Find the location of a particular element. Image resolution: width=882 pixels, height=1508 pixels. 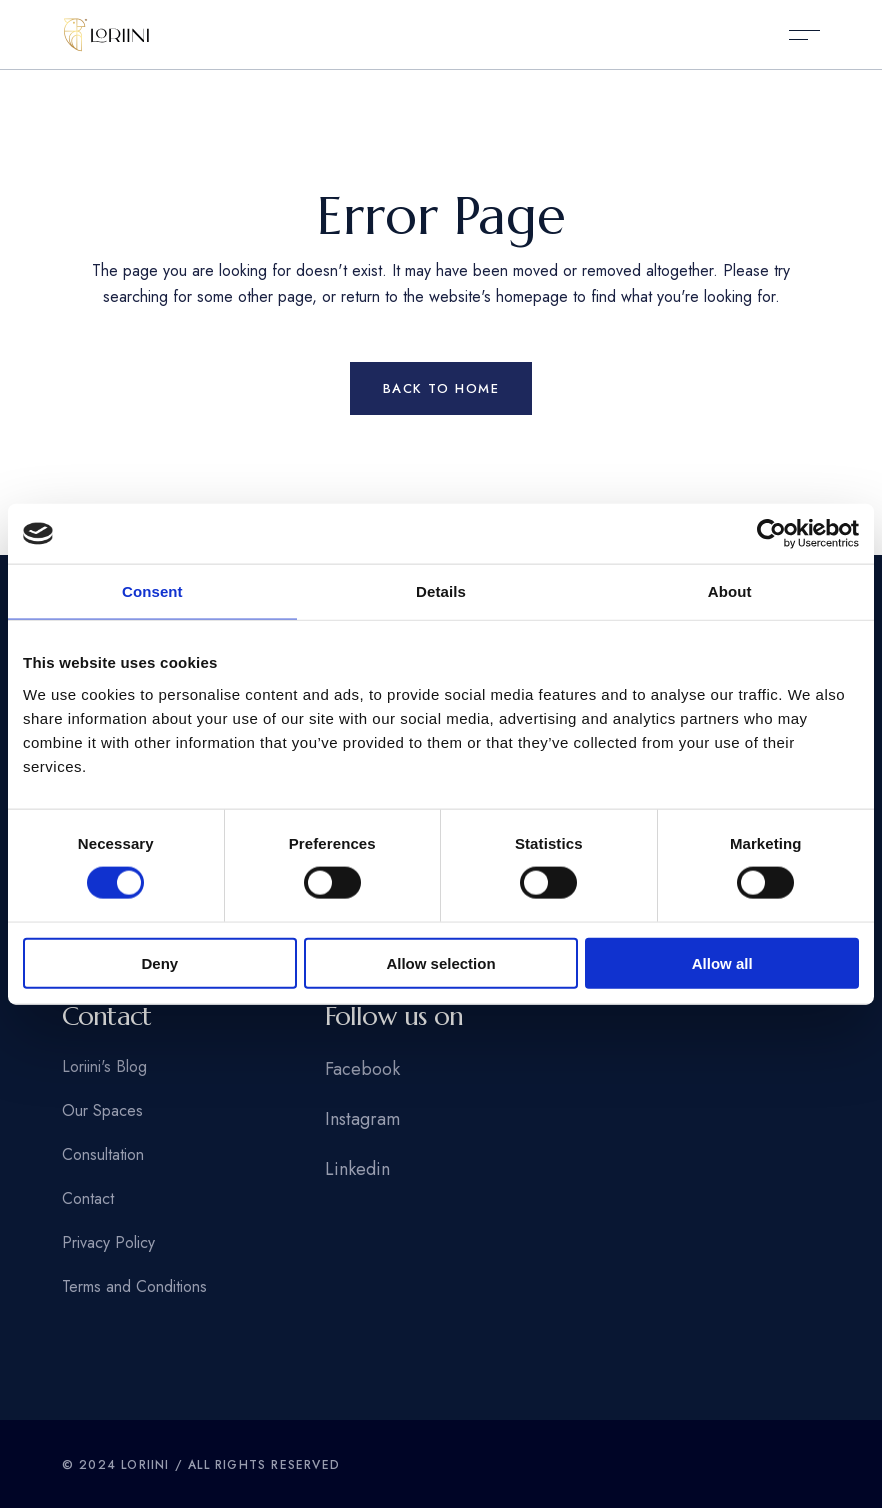

Terms and Conditions is located at coordinates (134, 1286).